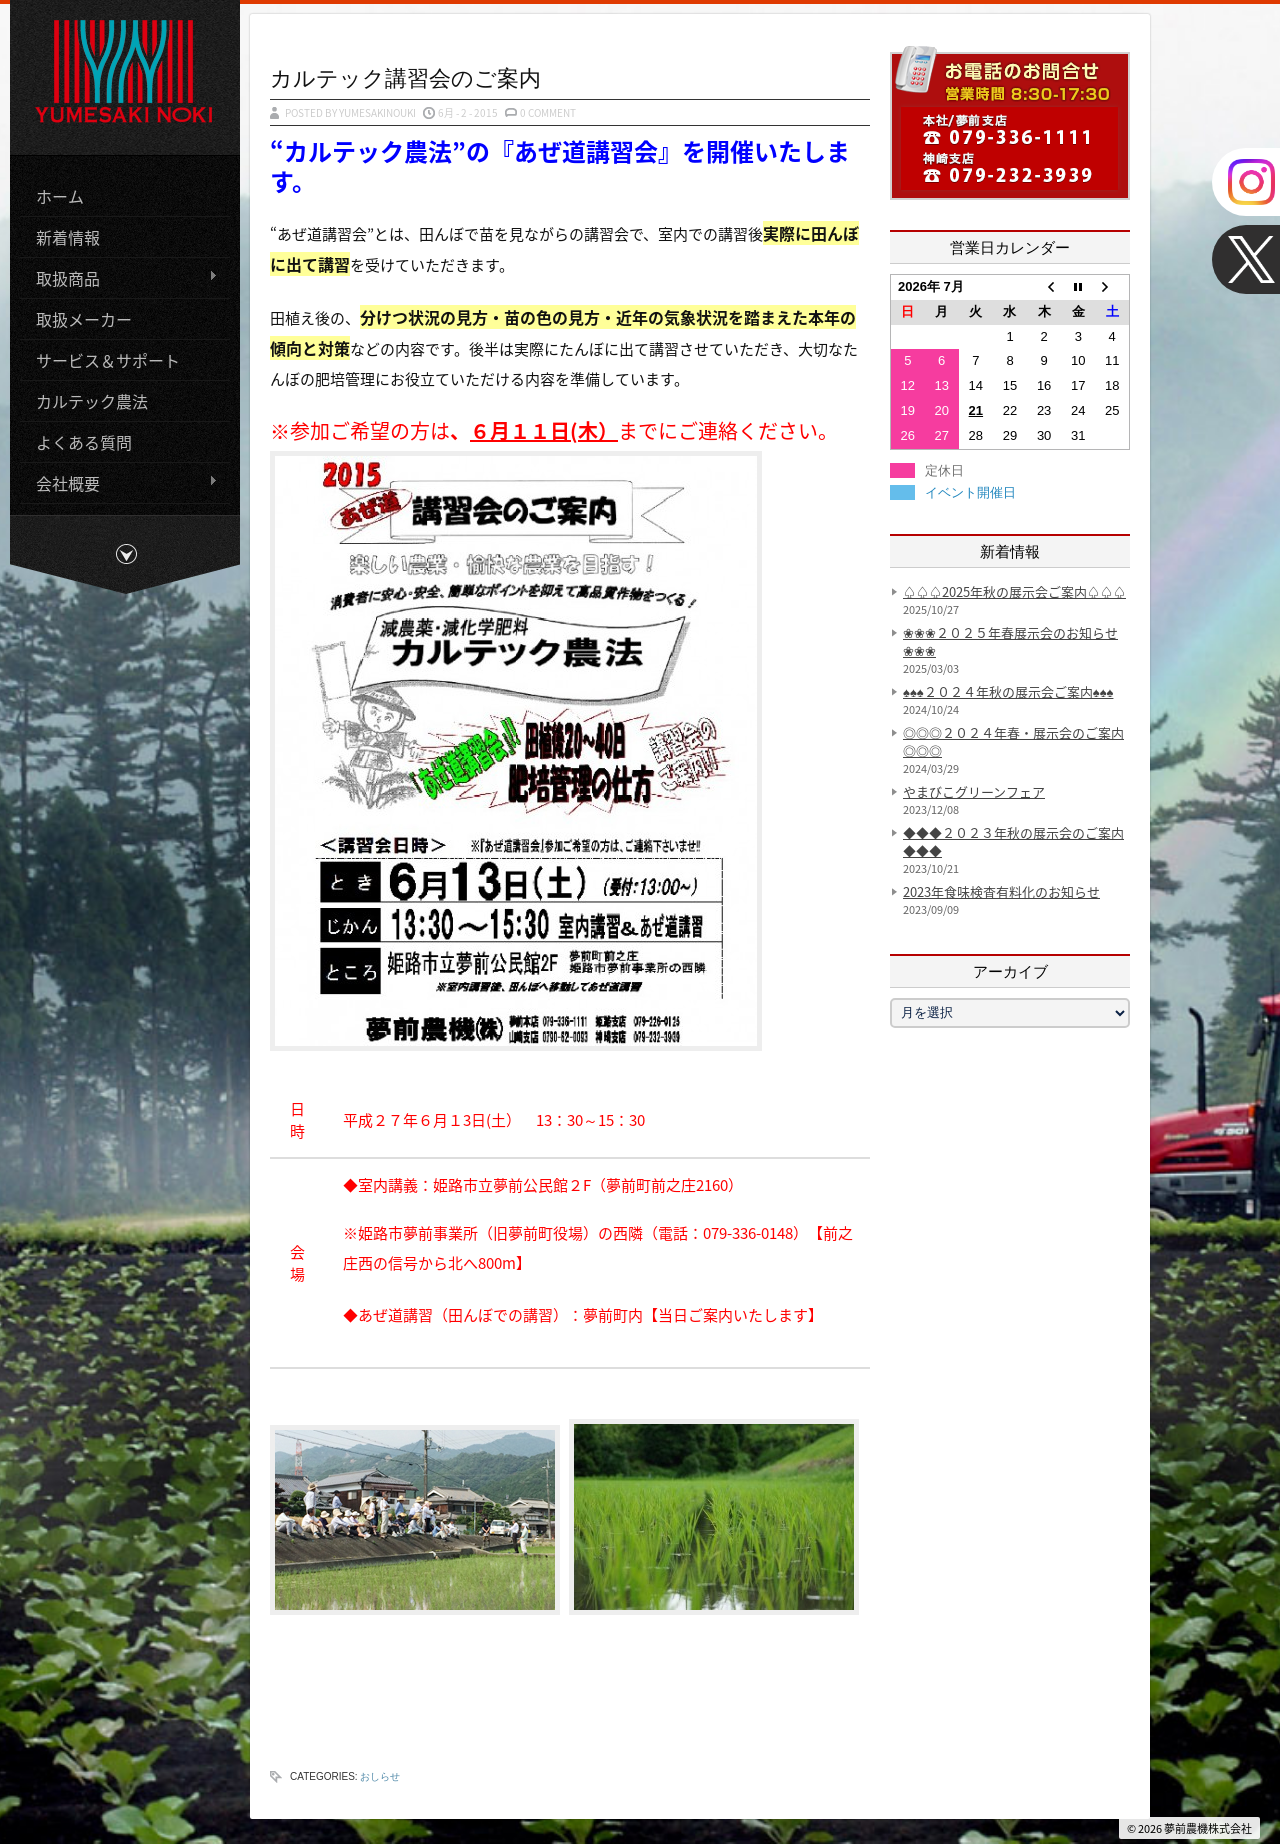 The width and height of the screenshot is (1280, 1844). I want to click on ♤♤♤2025年秋の展示会ご案内♤♤♤, so click(1014, 591).